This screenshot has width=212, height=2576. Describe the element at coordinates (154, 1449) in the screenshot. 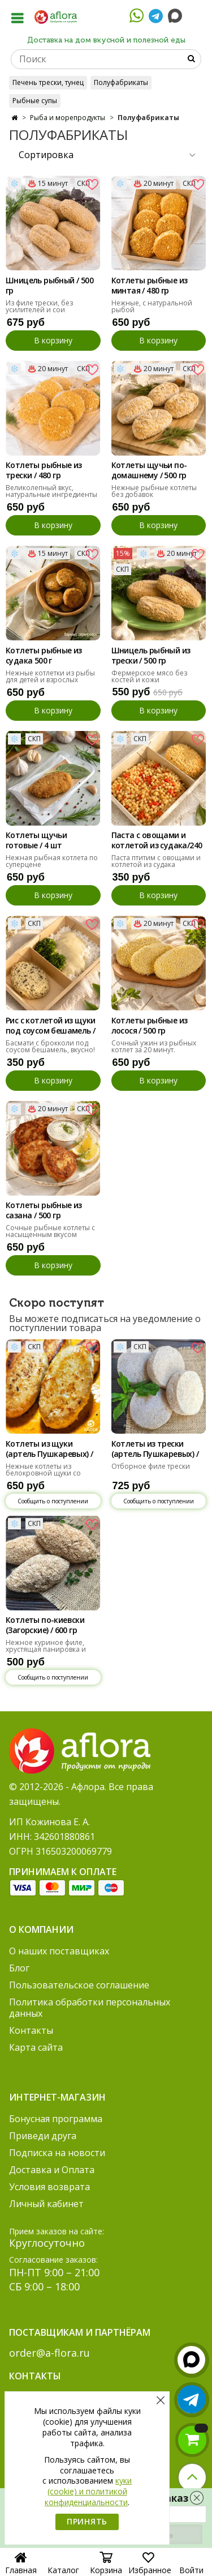

I see `Котлеты из трески (артель Пушкаревых) / 500 гр` at that location.